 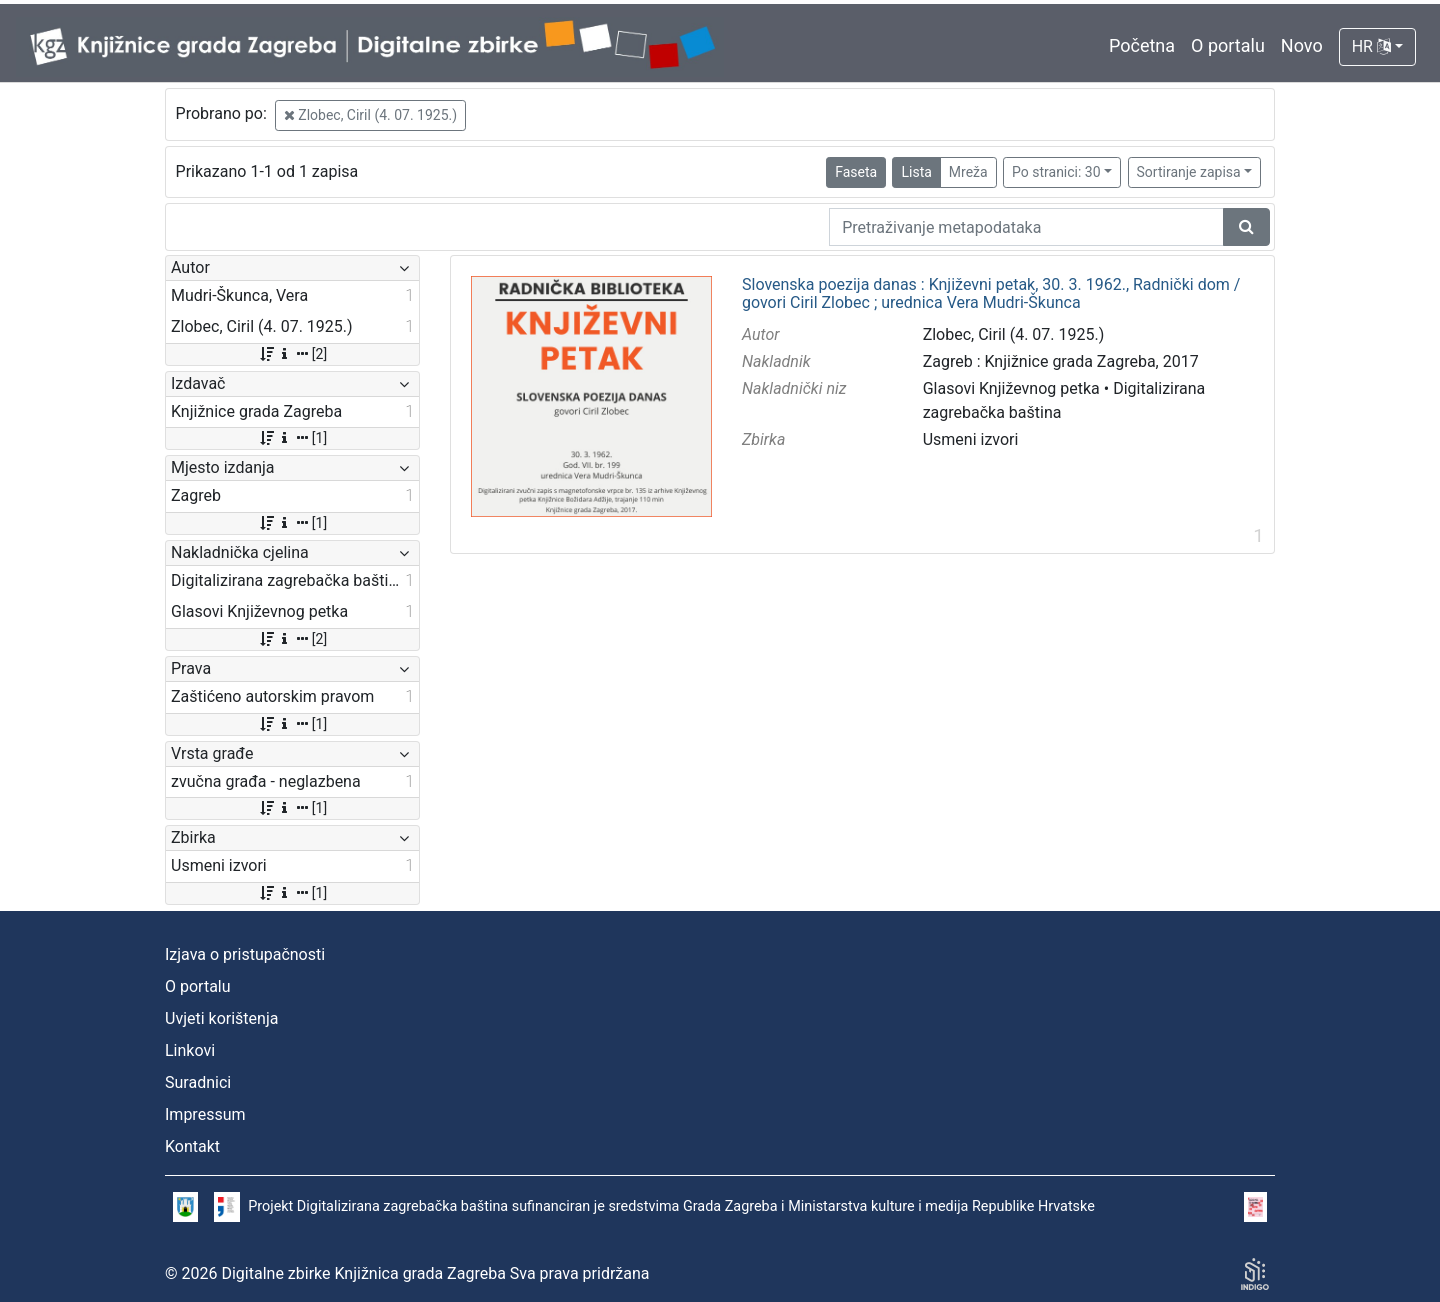 I want to click on Sortiranje zapisa, so click(x=1189, y=172).